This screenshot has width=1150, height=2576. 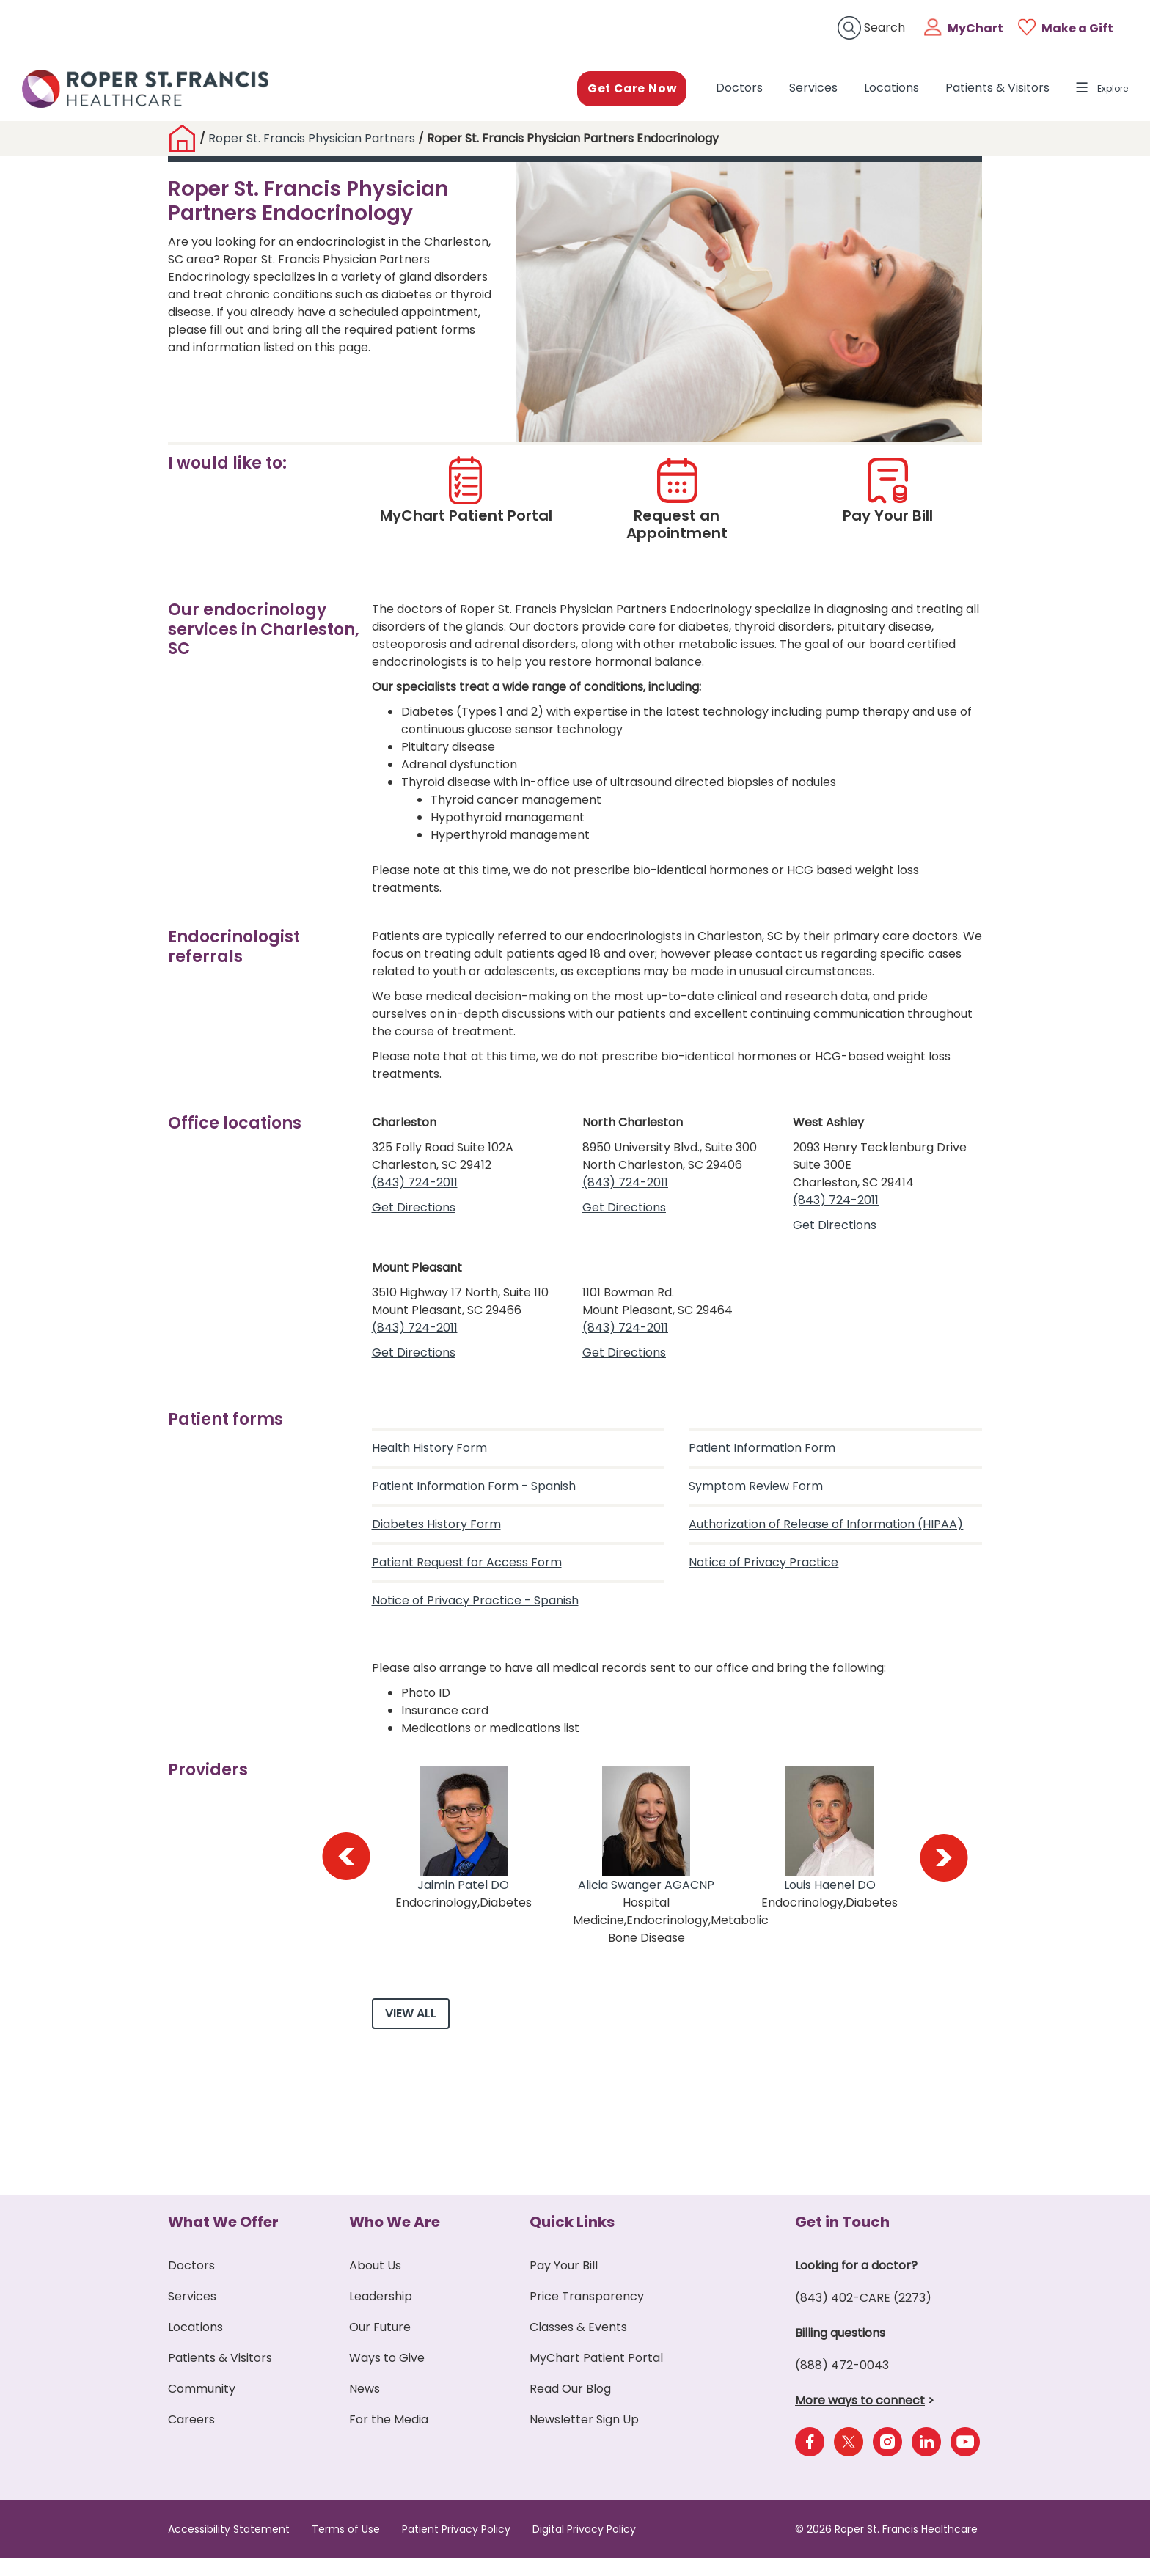 I want to click on Terms of Use, so click(x=346, y=2546).